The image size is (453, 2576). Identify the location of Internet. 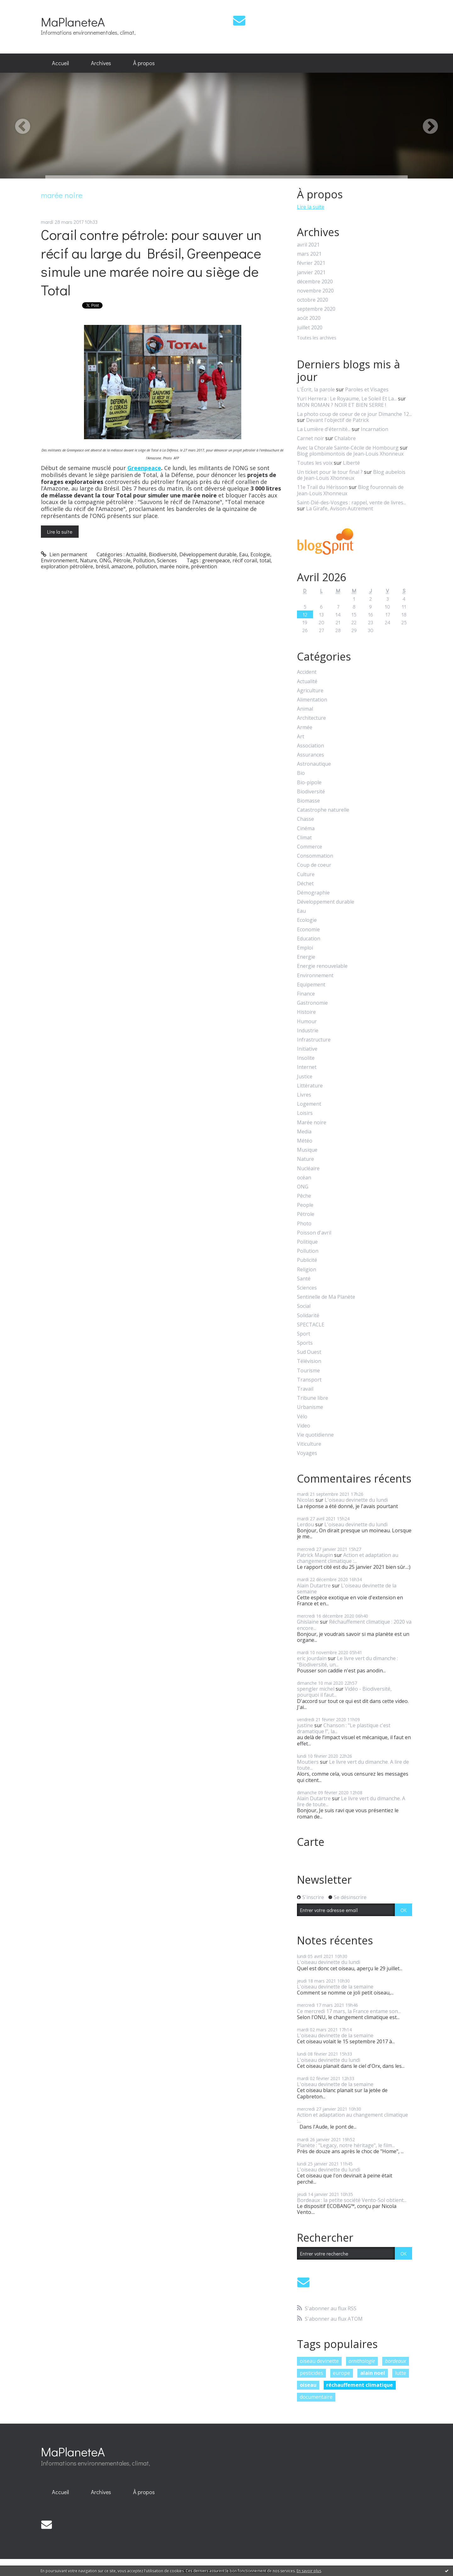
(306, 1067).